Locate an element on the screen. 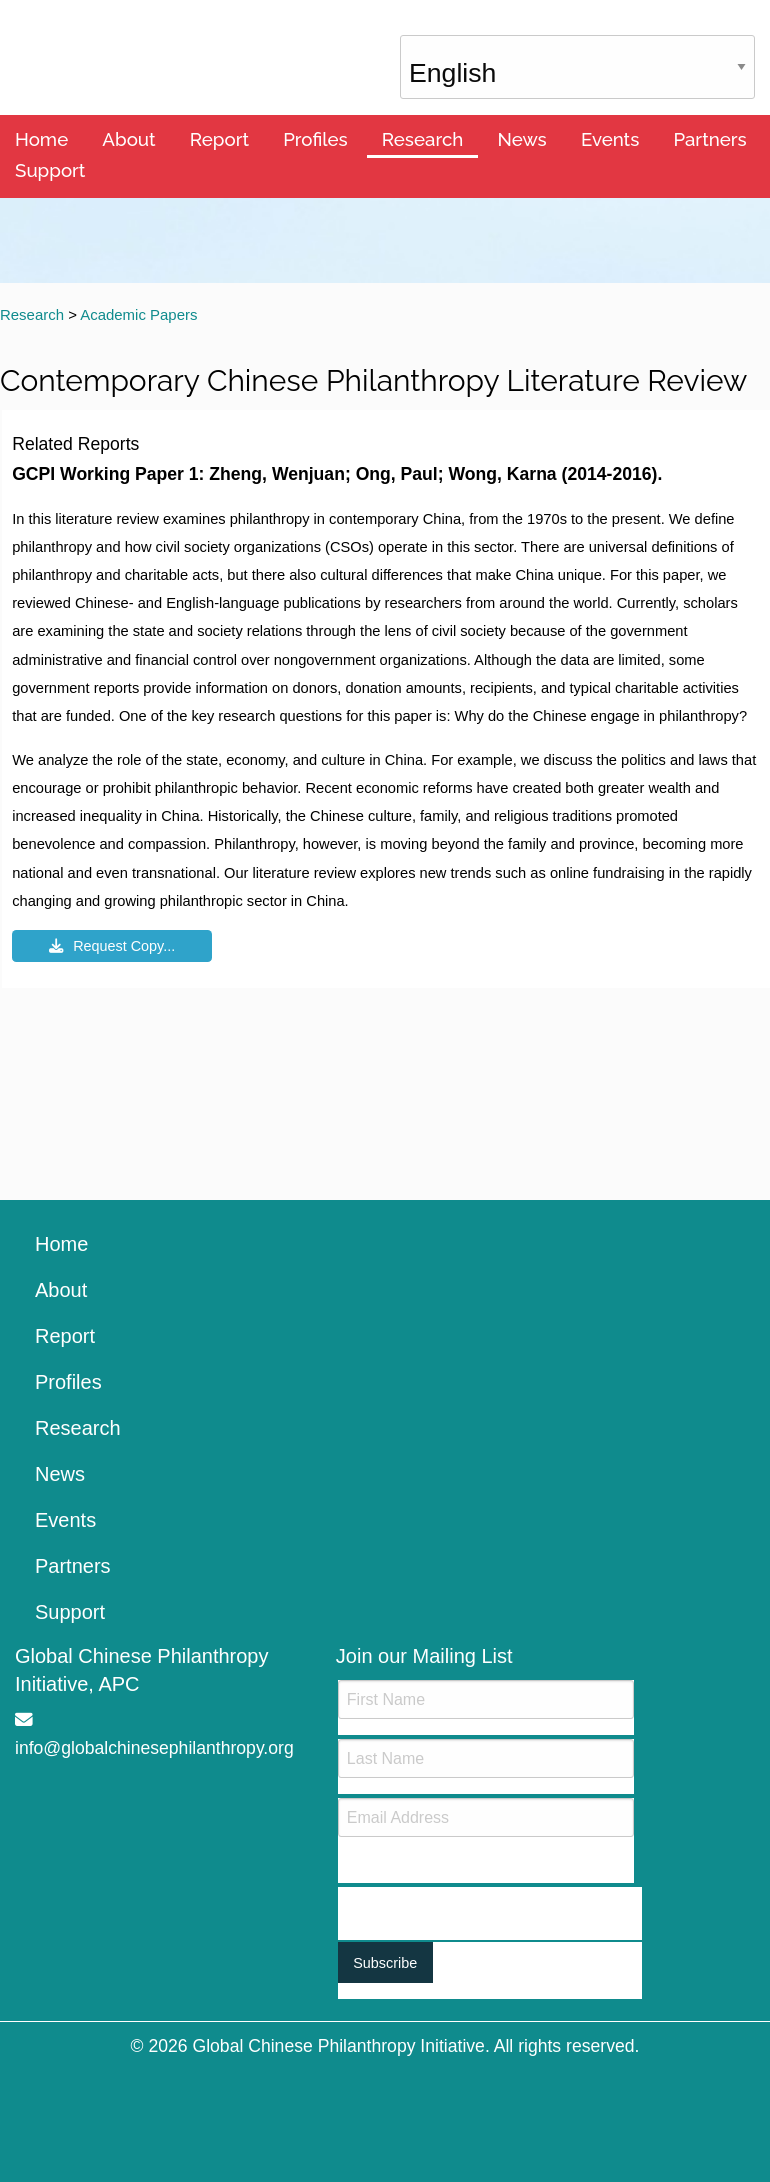 This screenshot has width=770, height=2182. [presentation] is located at coordinates (490, 1901).